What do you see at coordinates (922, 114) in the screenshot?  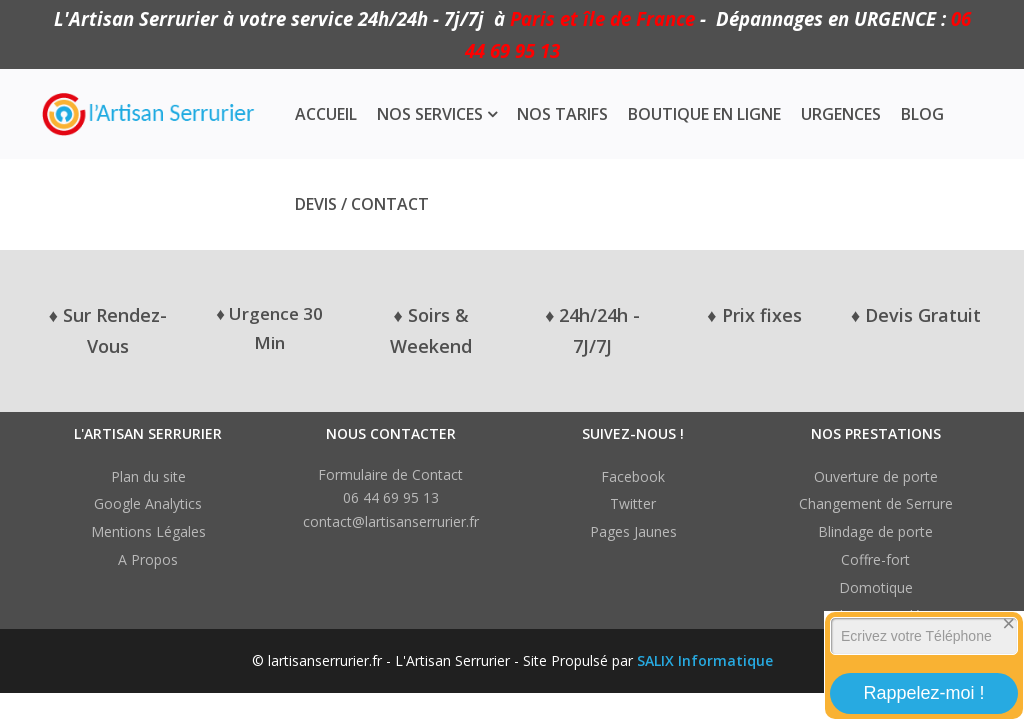 I see `Blog` at bounding box center [922, 114].